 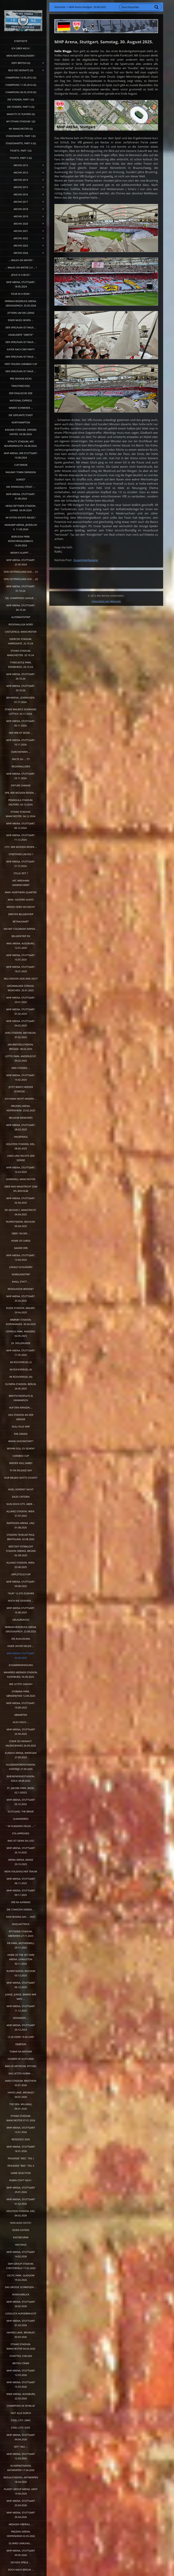 I want to click on Stadionhefte, Part II (G), so click(x=21, y=143).